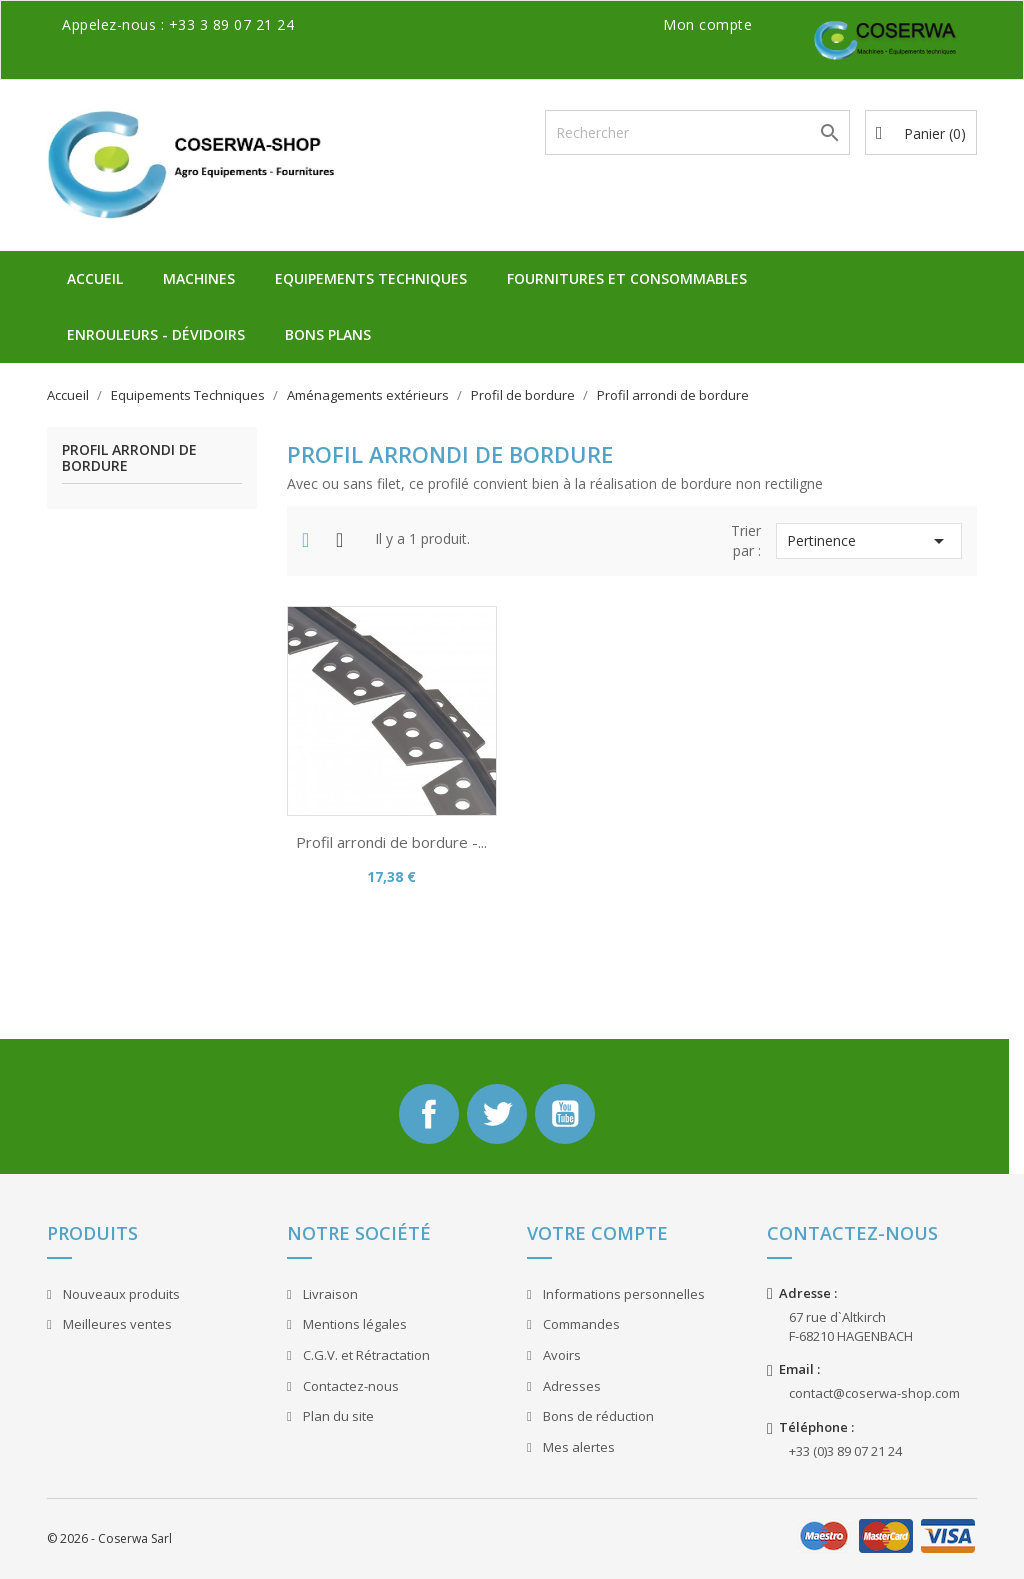  I want to click on Pertinence, so click(869, 541).